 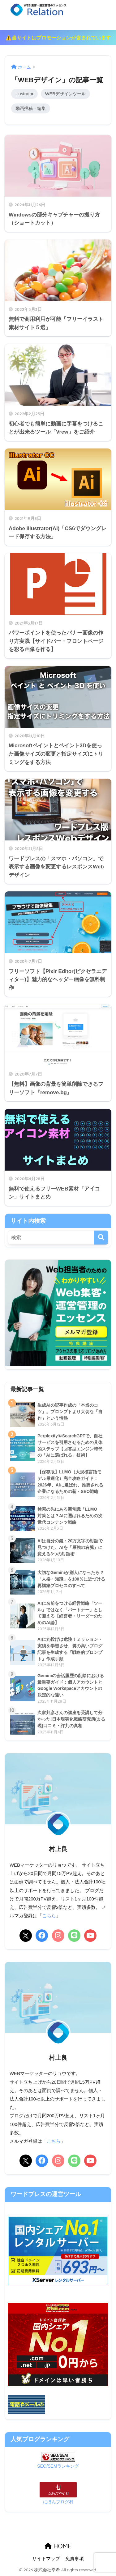 What do you see at coordinates (74, 2558) in the screenshot?
I see `免責事項` at bounding box center [74, 2558].